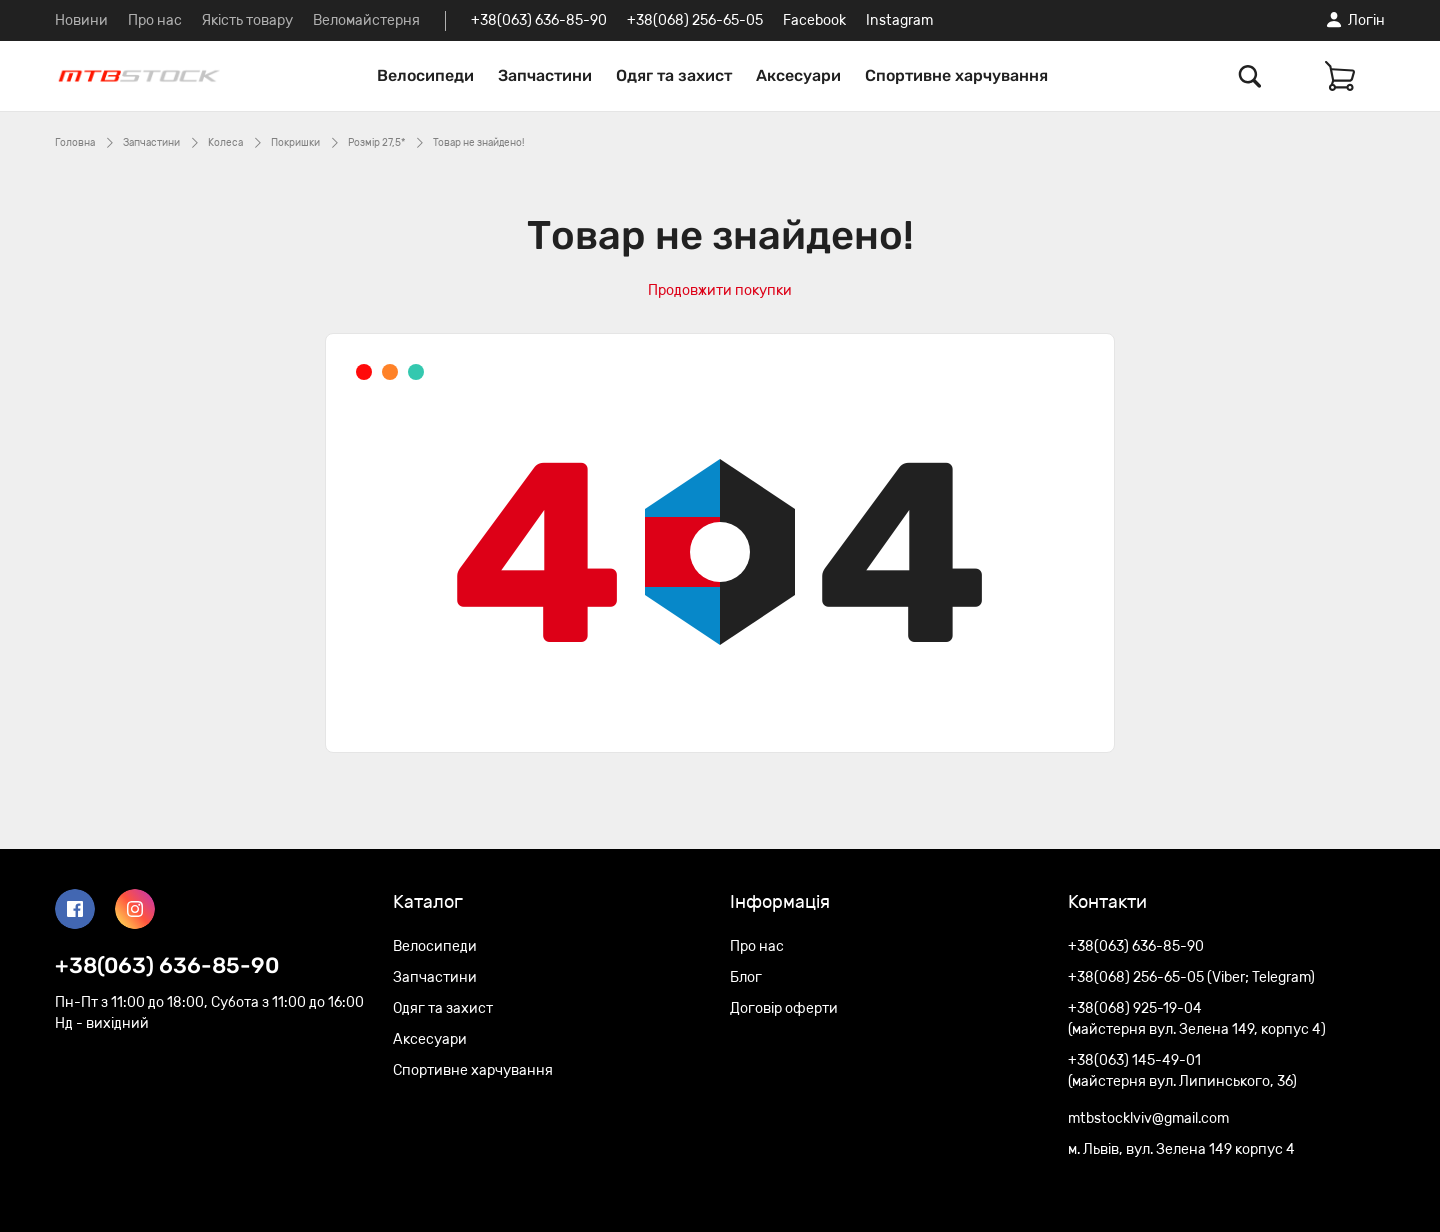 The width and height of the screenshot is (1440, 1232). What do you see at coordinates (425, 75) in the screenshot?
I see `Велосипеди` at bounding box center [425, 75].